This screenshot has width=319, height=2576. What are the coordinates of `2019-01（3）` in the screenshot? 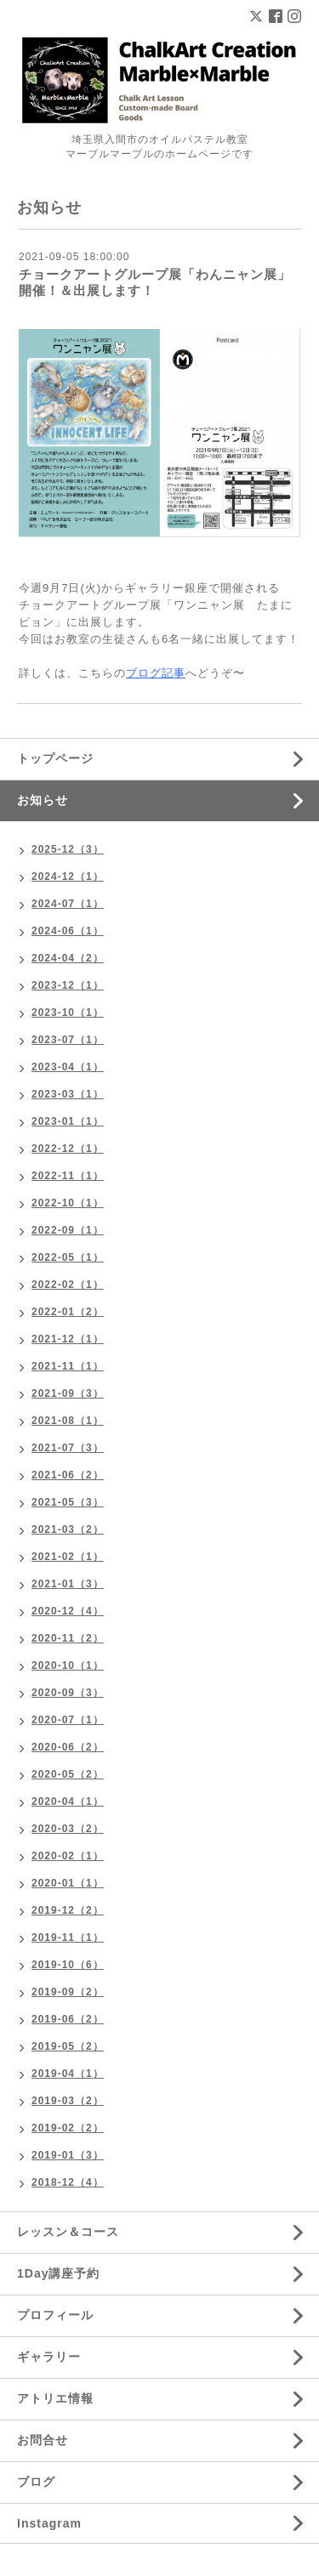 It's located at (67, 2155).